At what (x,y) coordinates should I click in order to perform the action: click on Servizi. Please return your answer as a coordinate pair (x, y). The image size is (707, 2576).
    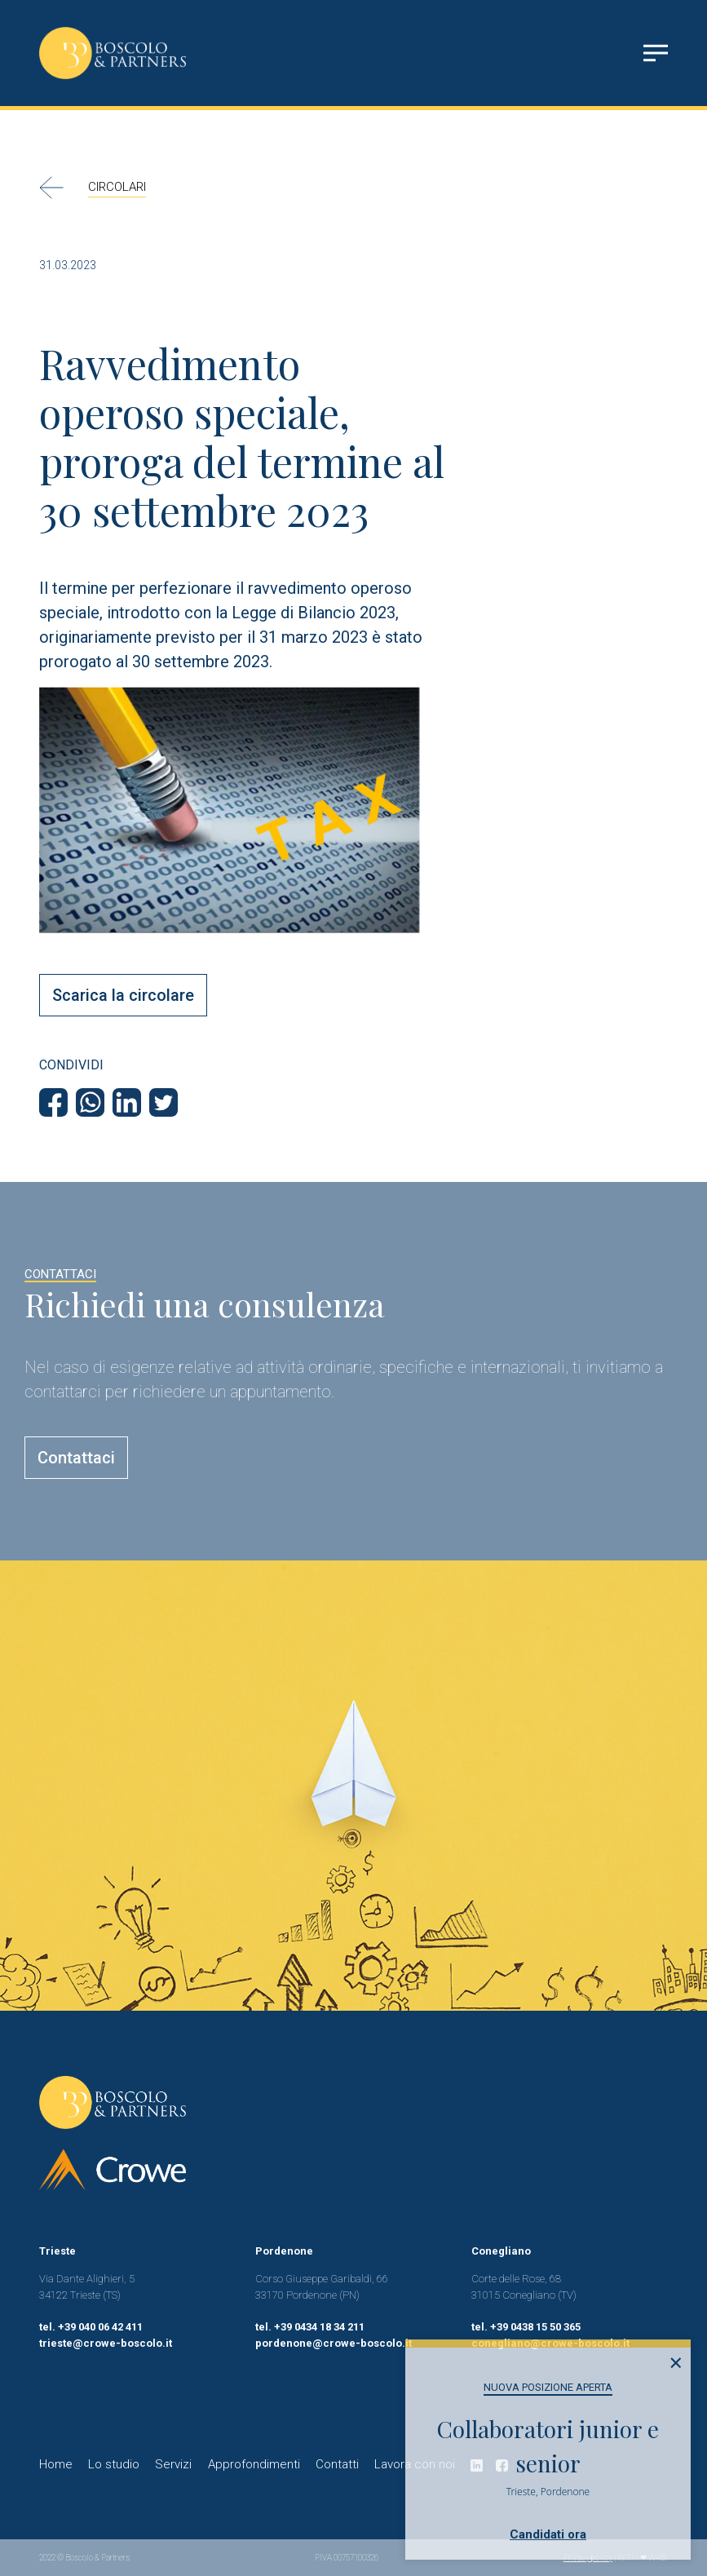
    Looking at the image, I should click on (173, 2464).